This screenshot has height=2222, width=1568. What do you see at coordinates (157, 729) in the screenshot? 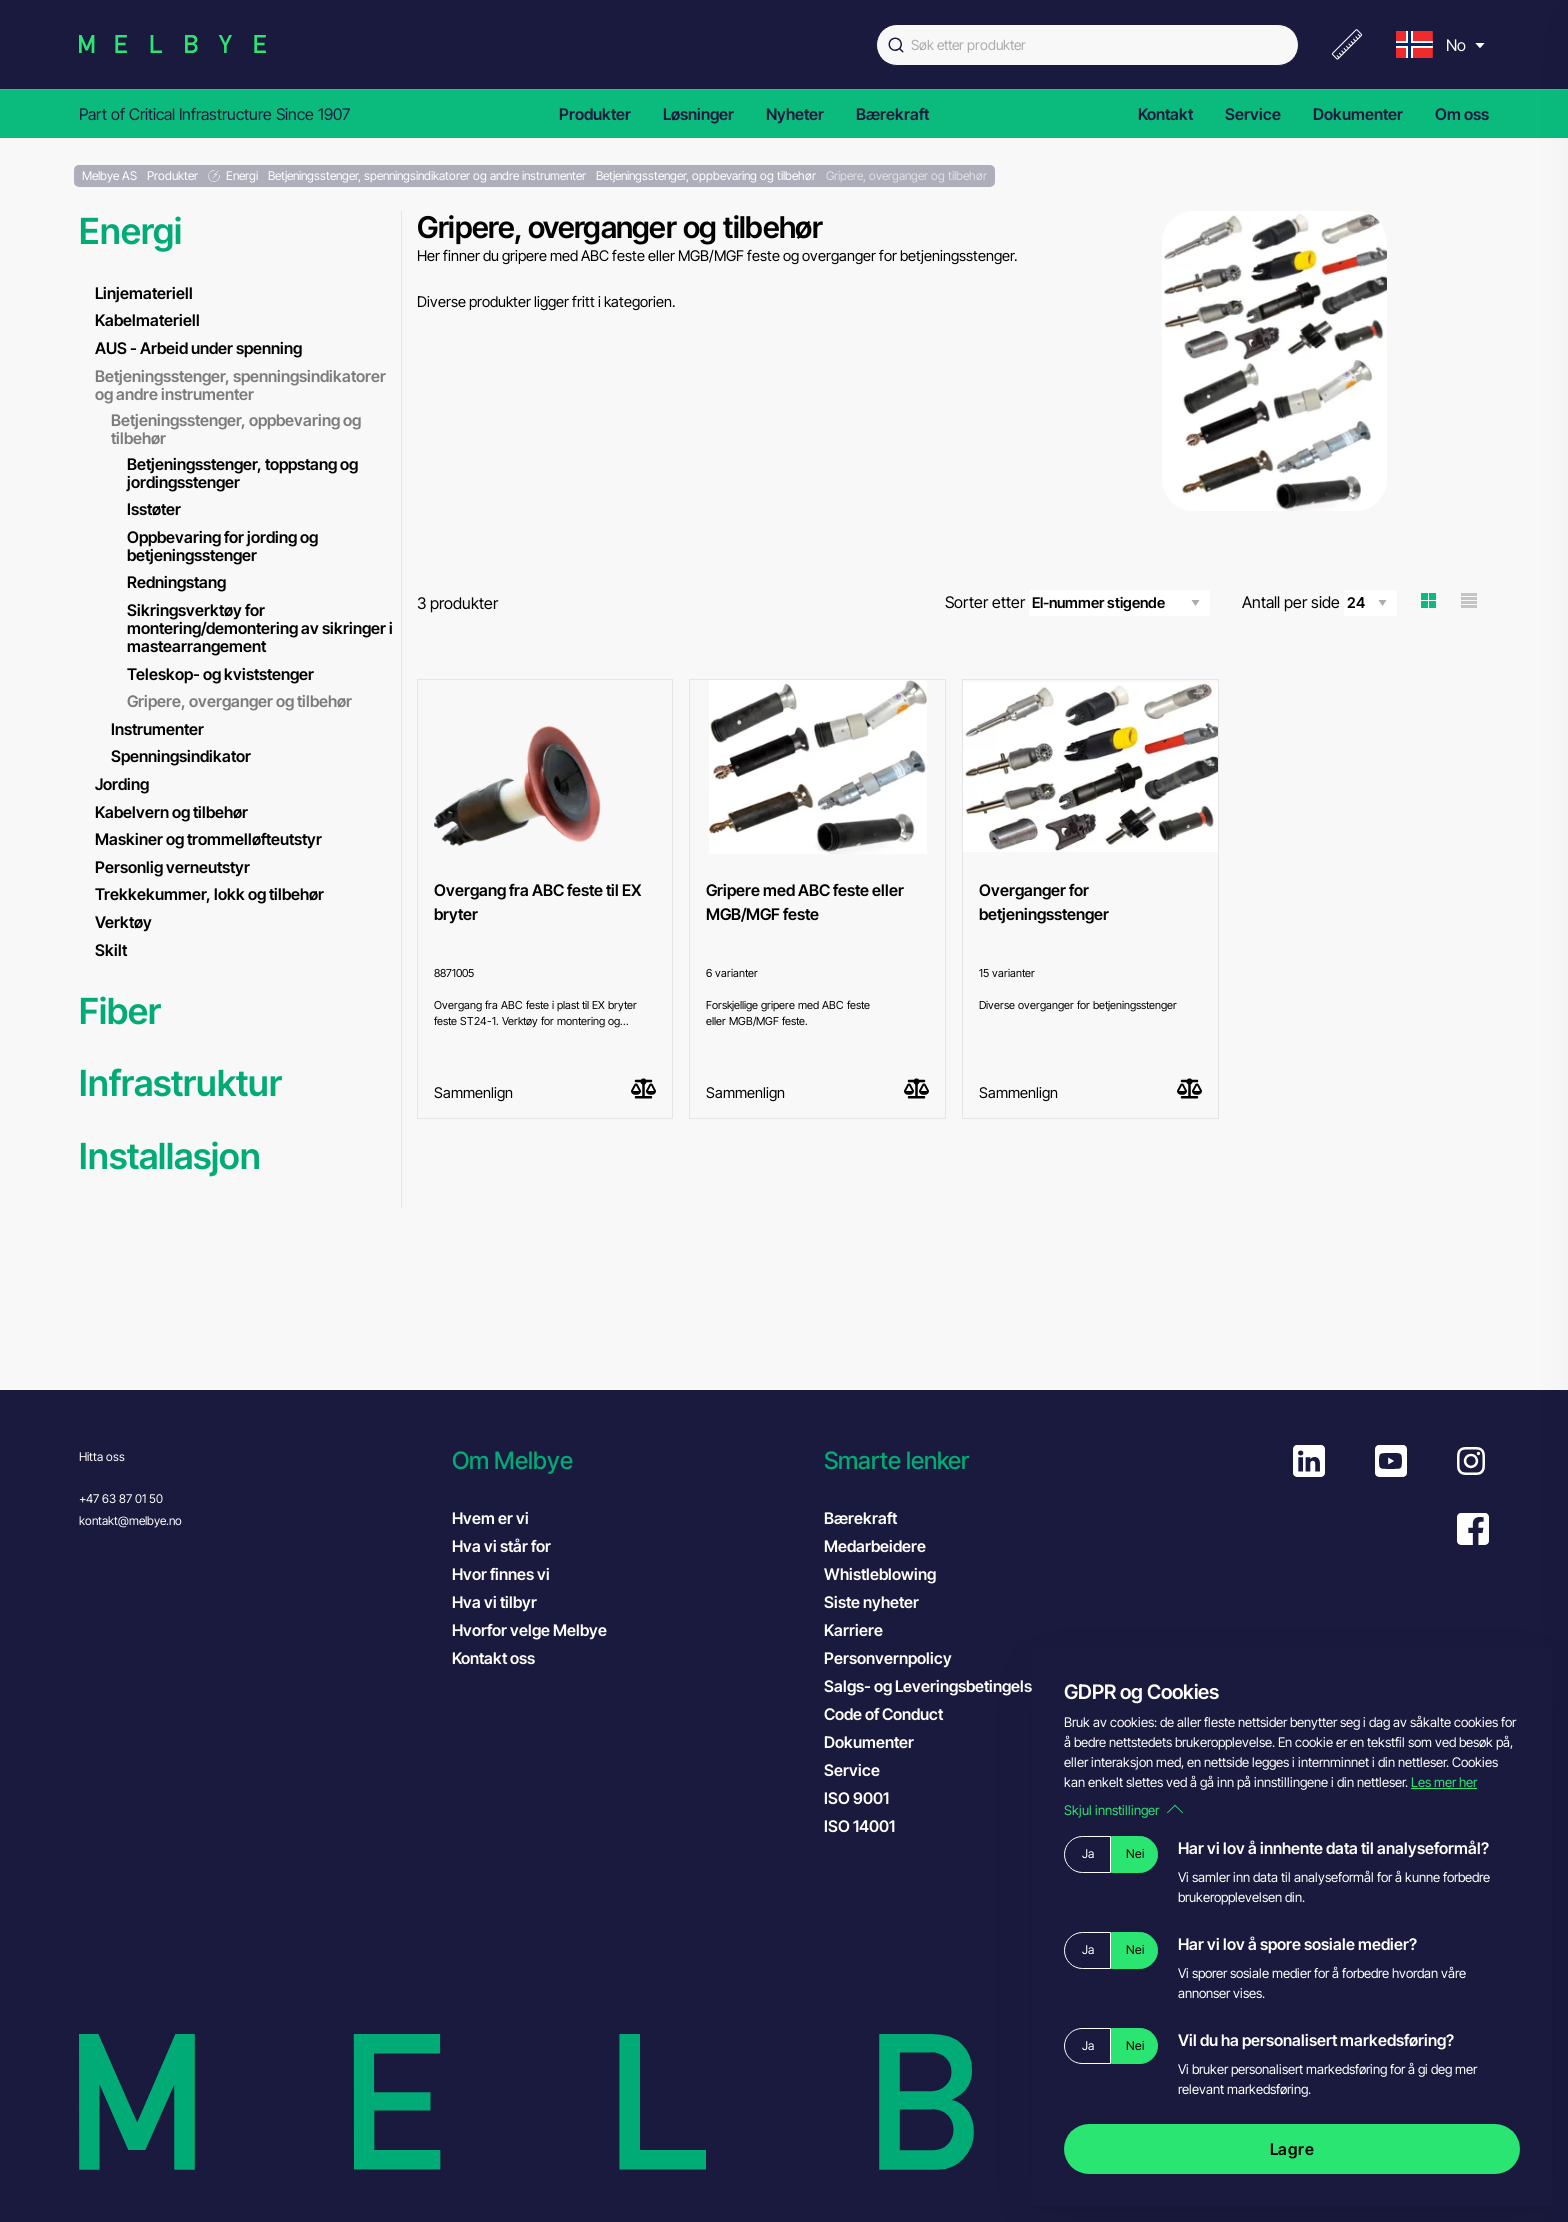
I see `Instrumenter` at bounding box center [157, 729].